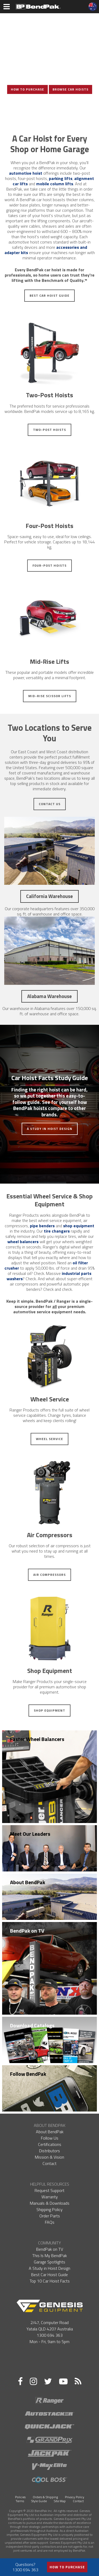  I want to click on Order Parts, so click(49, 2216).